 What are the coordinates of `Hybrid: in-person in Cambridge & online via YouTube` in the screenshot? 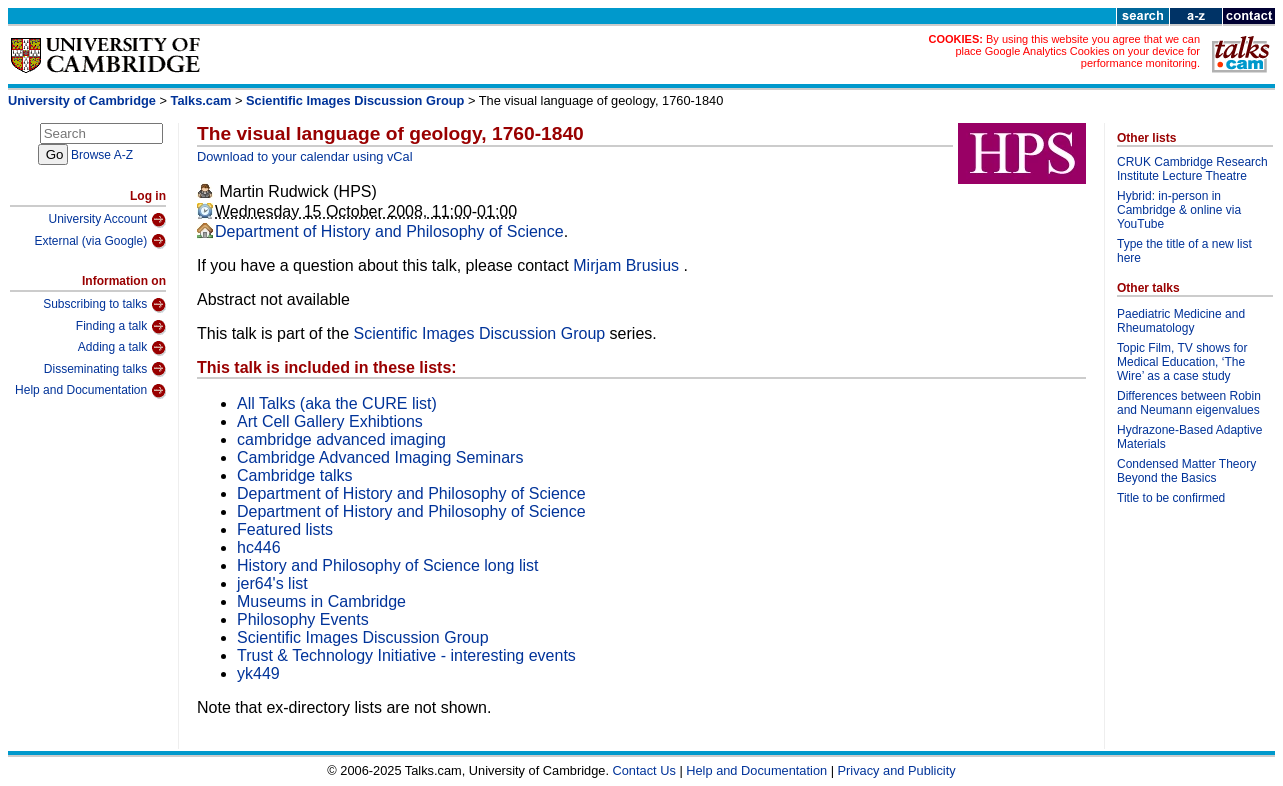 It's located at (1179, 210).